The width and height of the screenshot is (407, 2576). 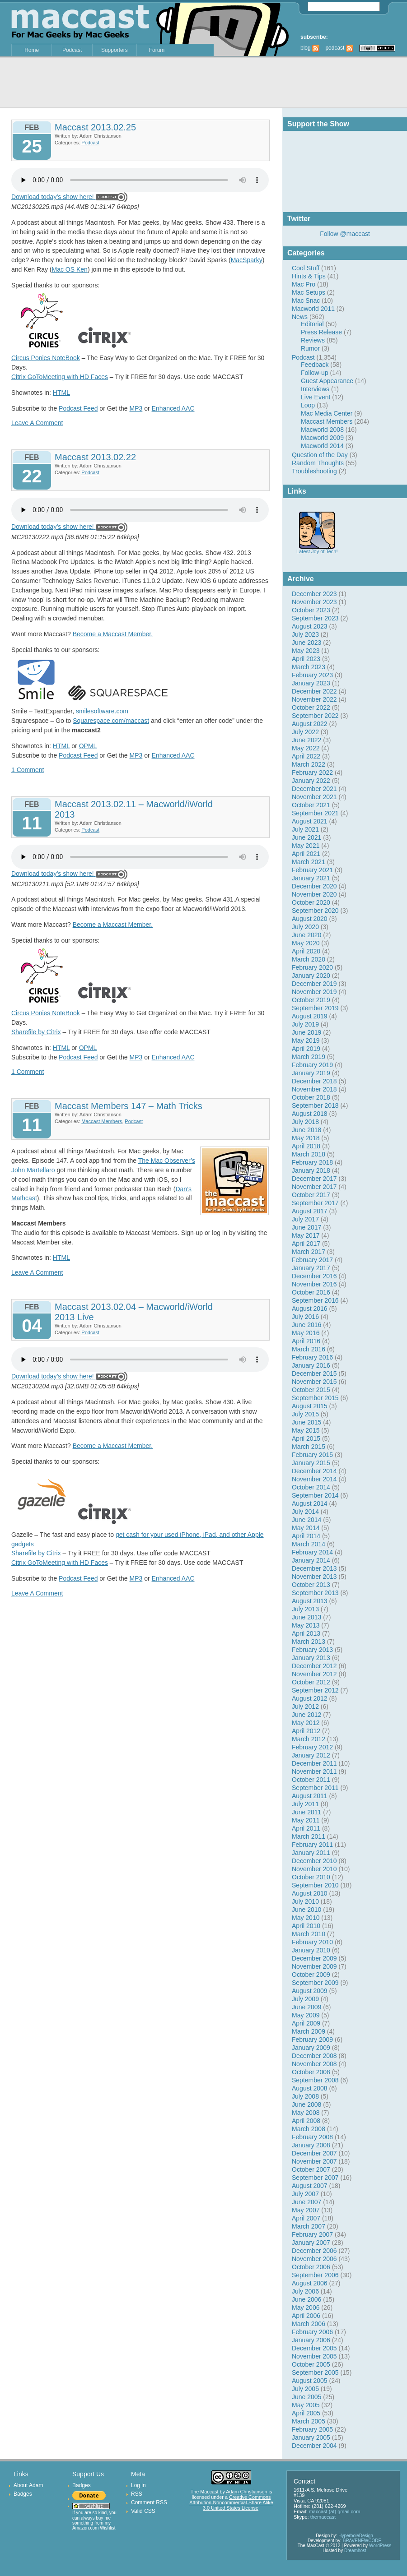 I want to click on February 2013, so click(x=312, y=1649).